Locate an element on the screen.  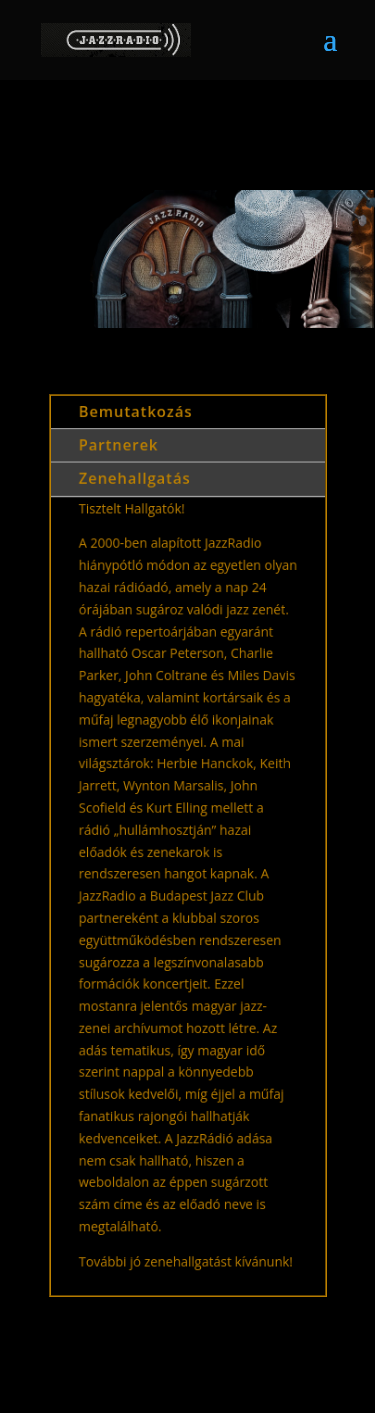
Bemutatkozás is located at coordinates (137, 427).